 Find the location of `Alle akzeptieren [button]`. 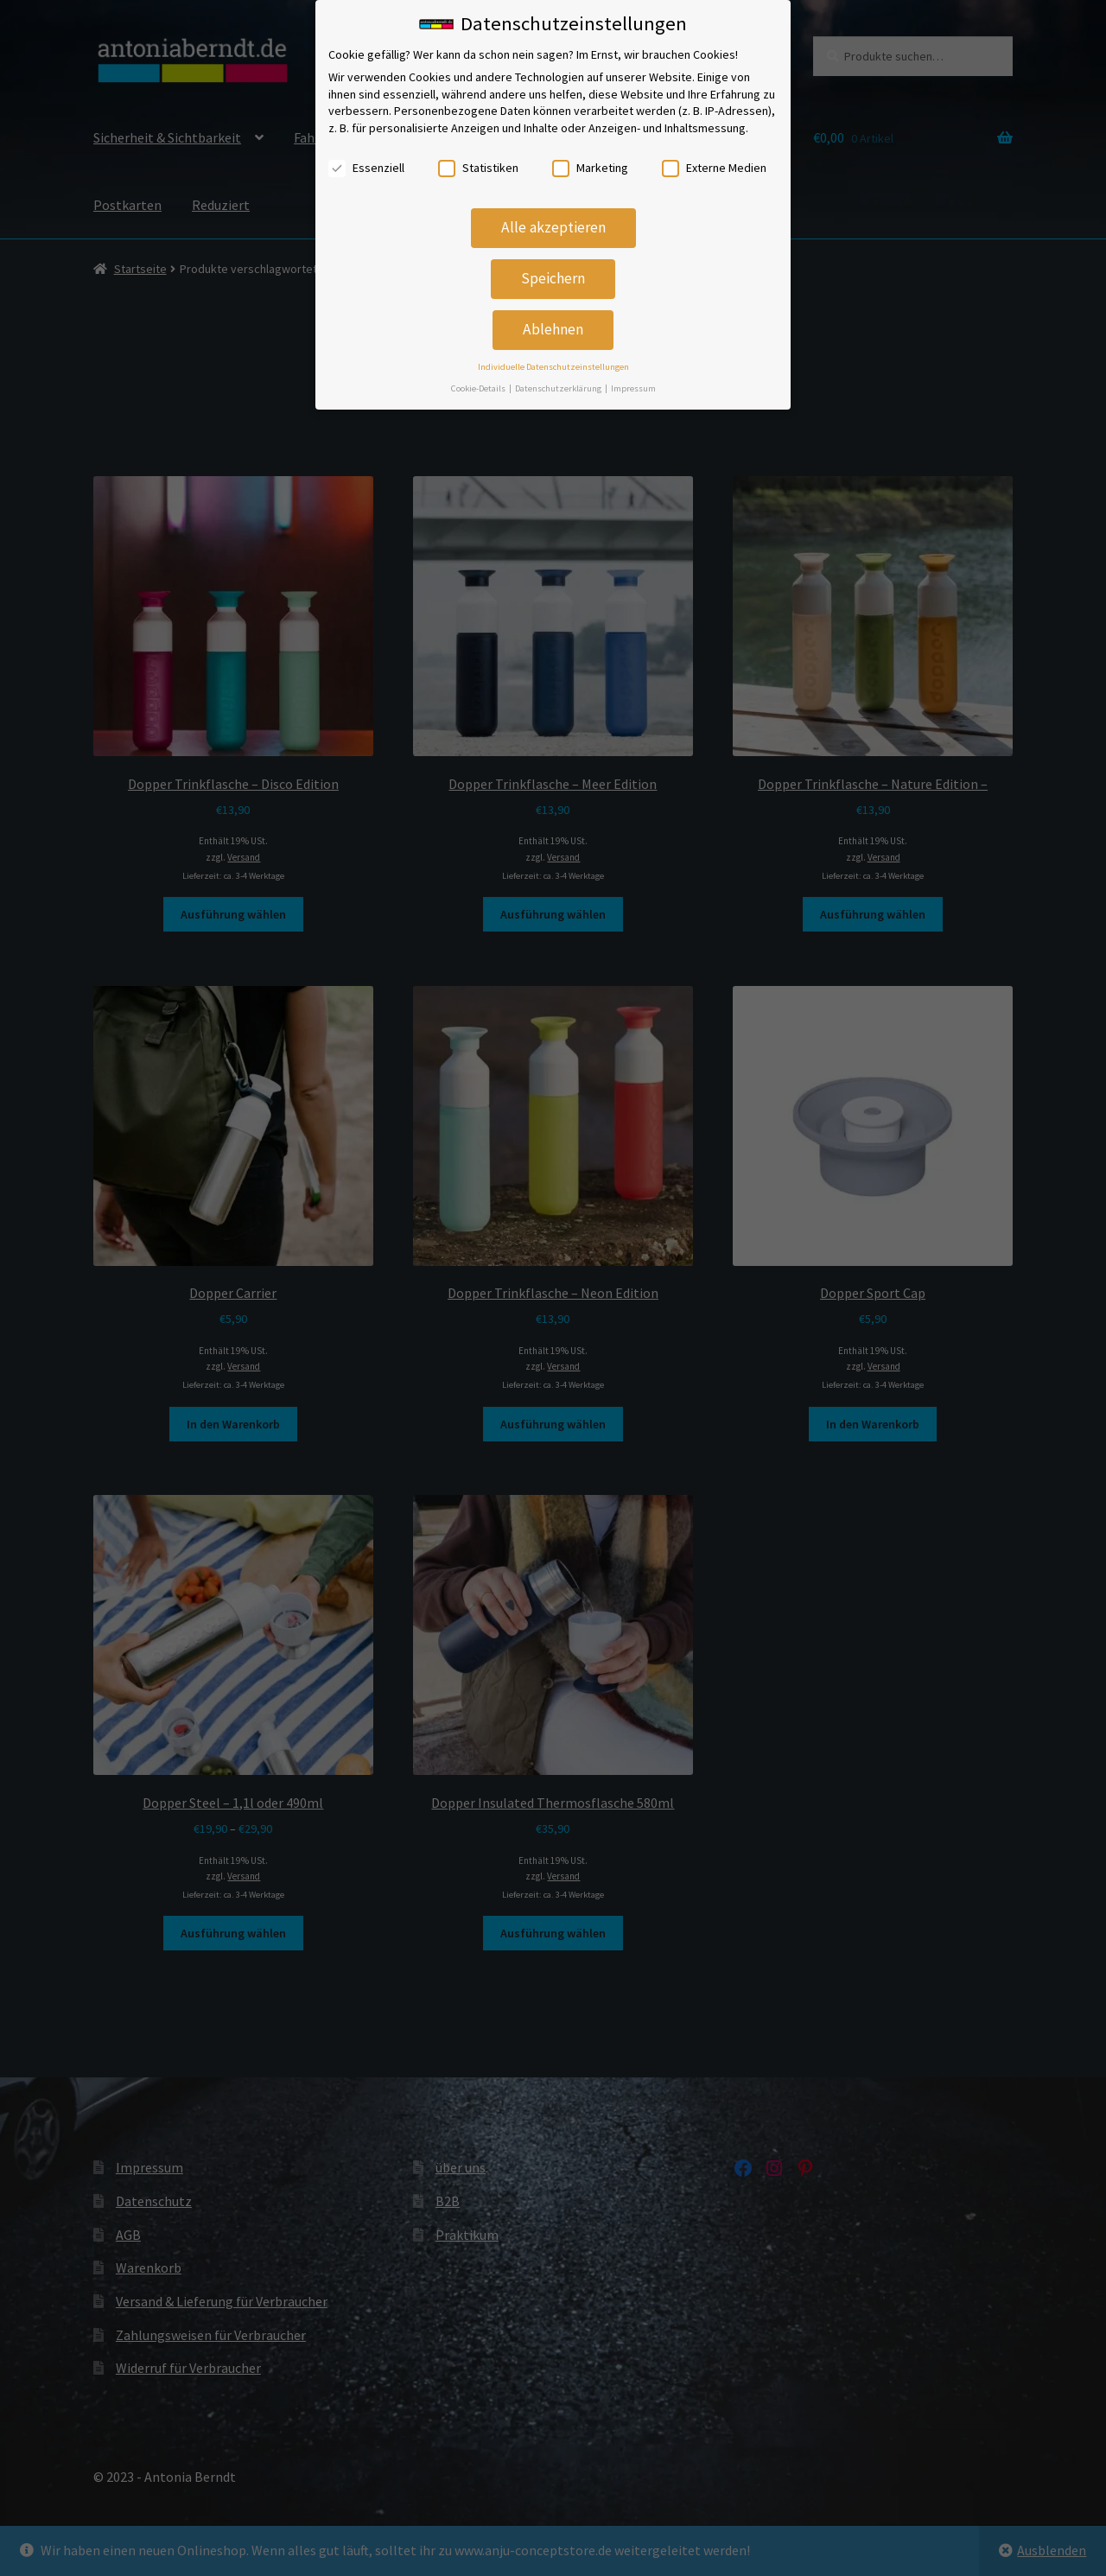

Alle akzeptieren [button] is located at coordinates (553, 222).